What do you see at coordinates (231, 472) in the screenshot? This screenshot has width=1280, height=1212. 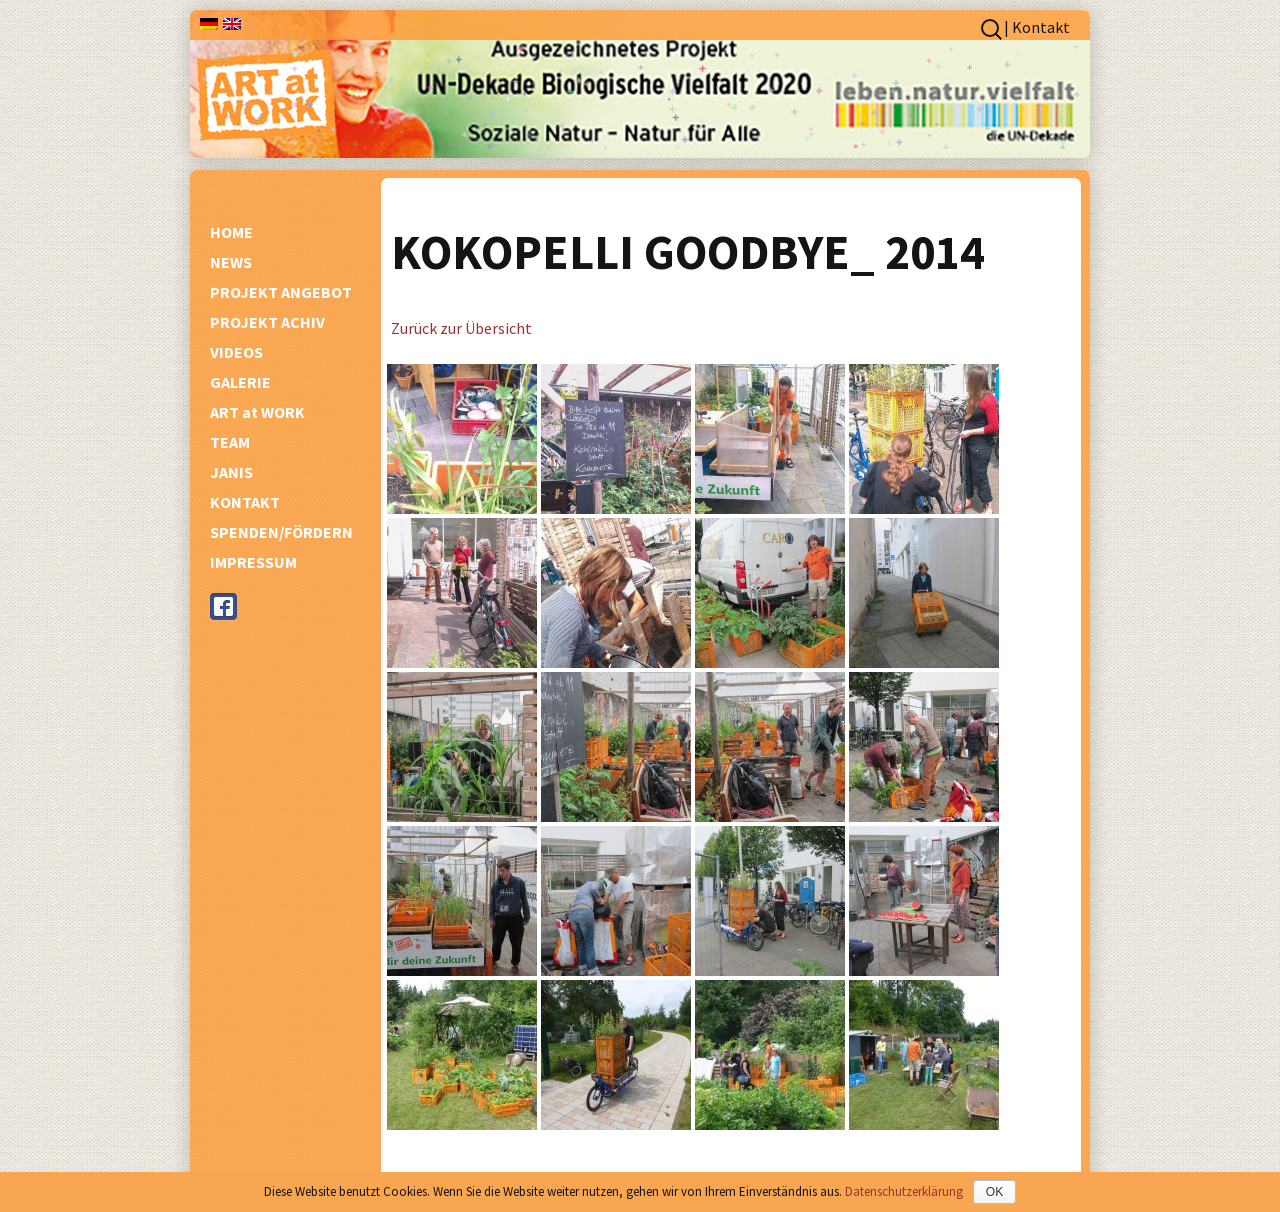 I see `JANIS` at bounding box center [231, 472].